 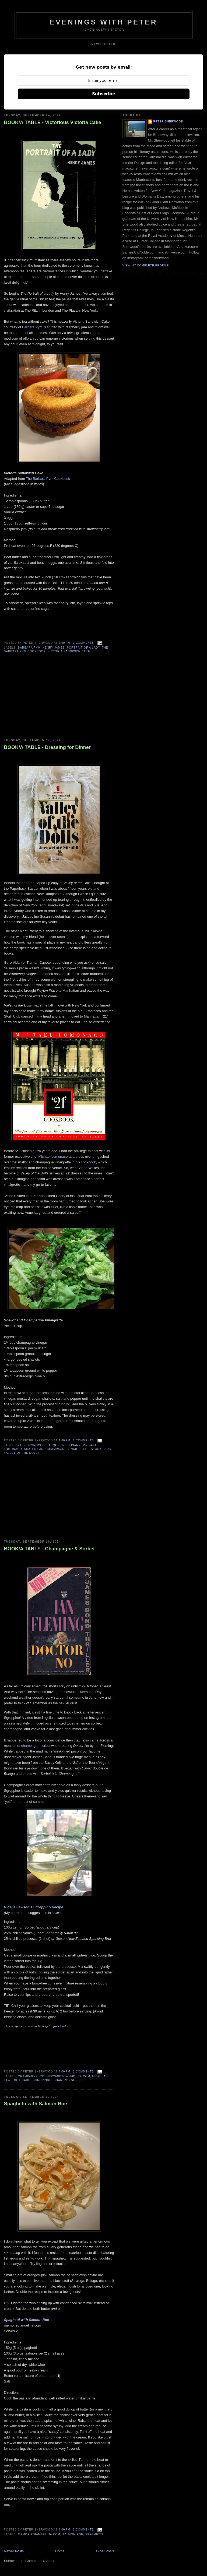 I want to click on sharon's sorbet, so click(x=69, y=2080).